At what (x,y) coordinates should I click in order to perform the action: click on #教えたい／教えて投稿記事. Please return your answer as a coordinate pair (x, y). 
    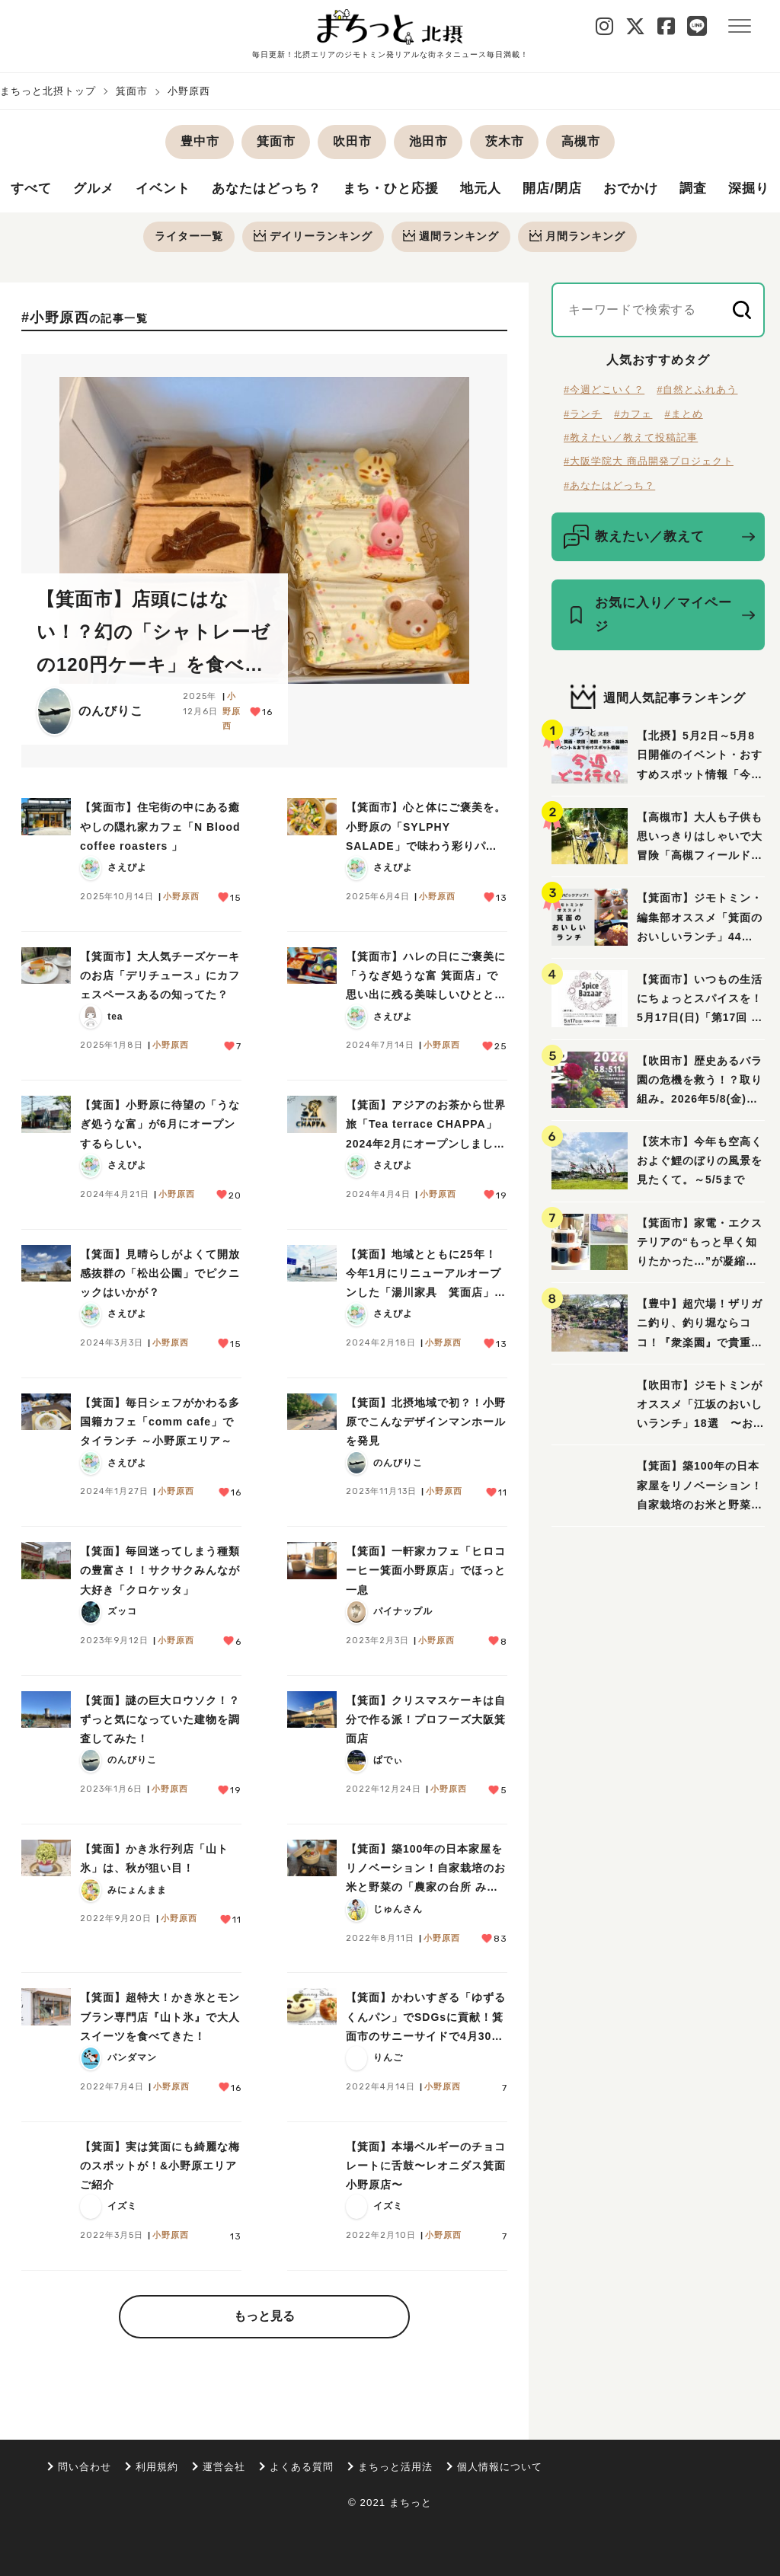
    Looking at the image, I should click on (631, 439).